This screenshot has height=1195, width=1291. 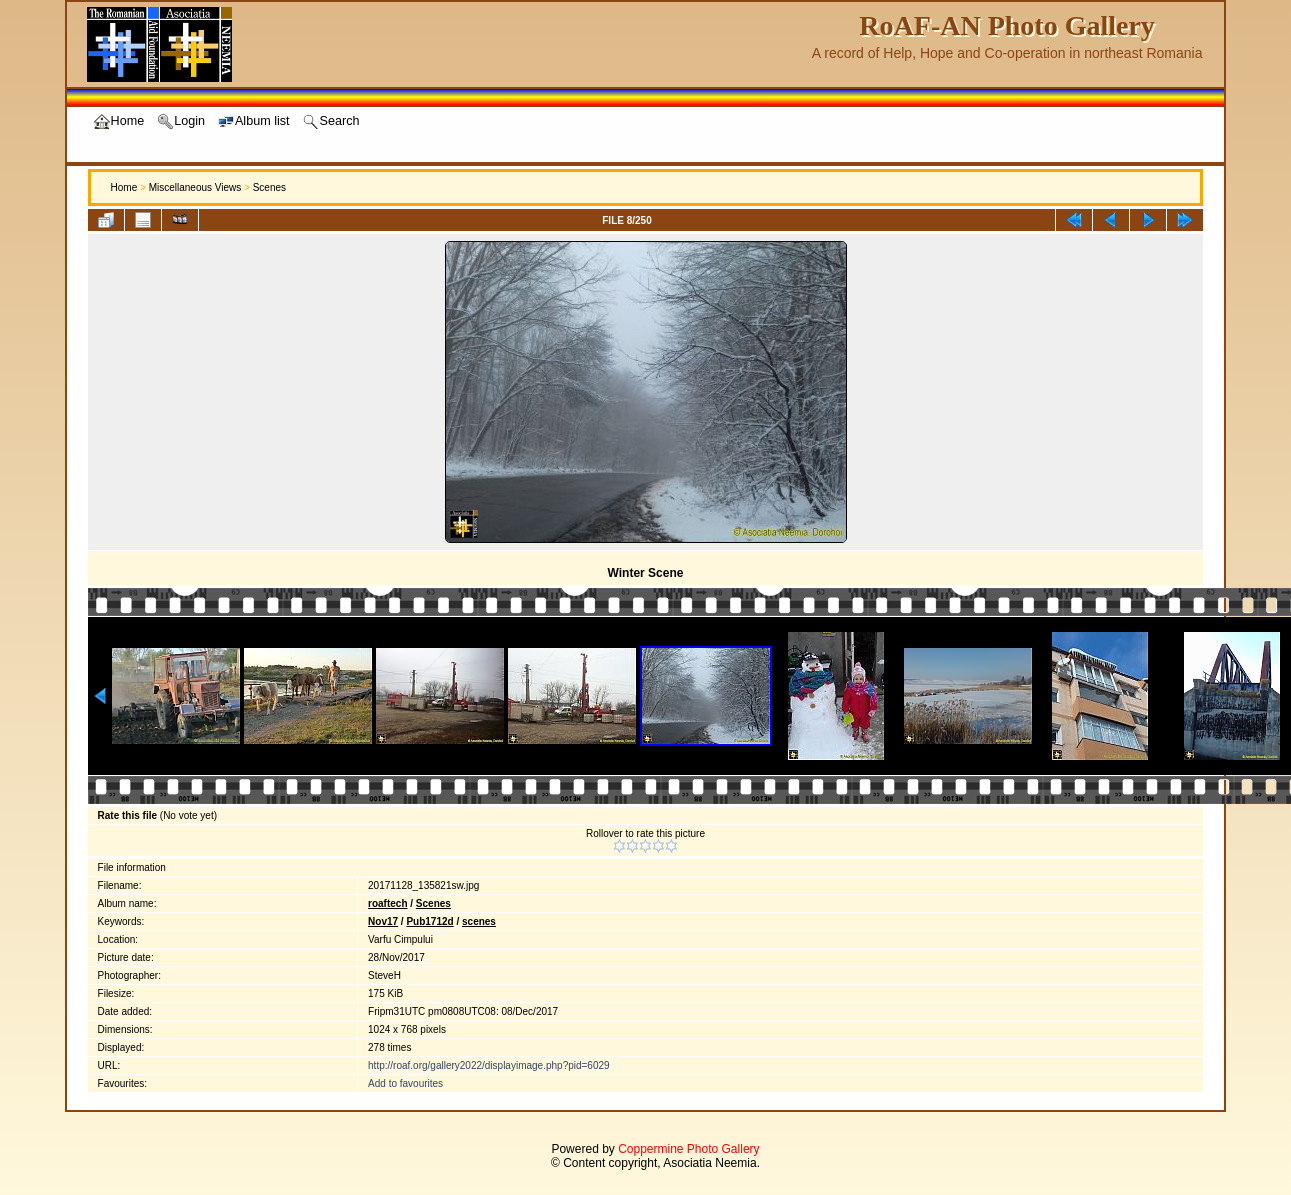 What do you see at coordinates (429, 921) in the screenshot?
I see `Pub1712d` at bounding box center [429, 921].